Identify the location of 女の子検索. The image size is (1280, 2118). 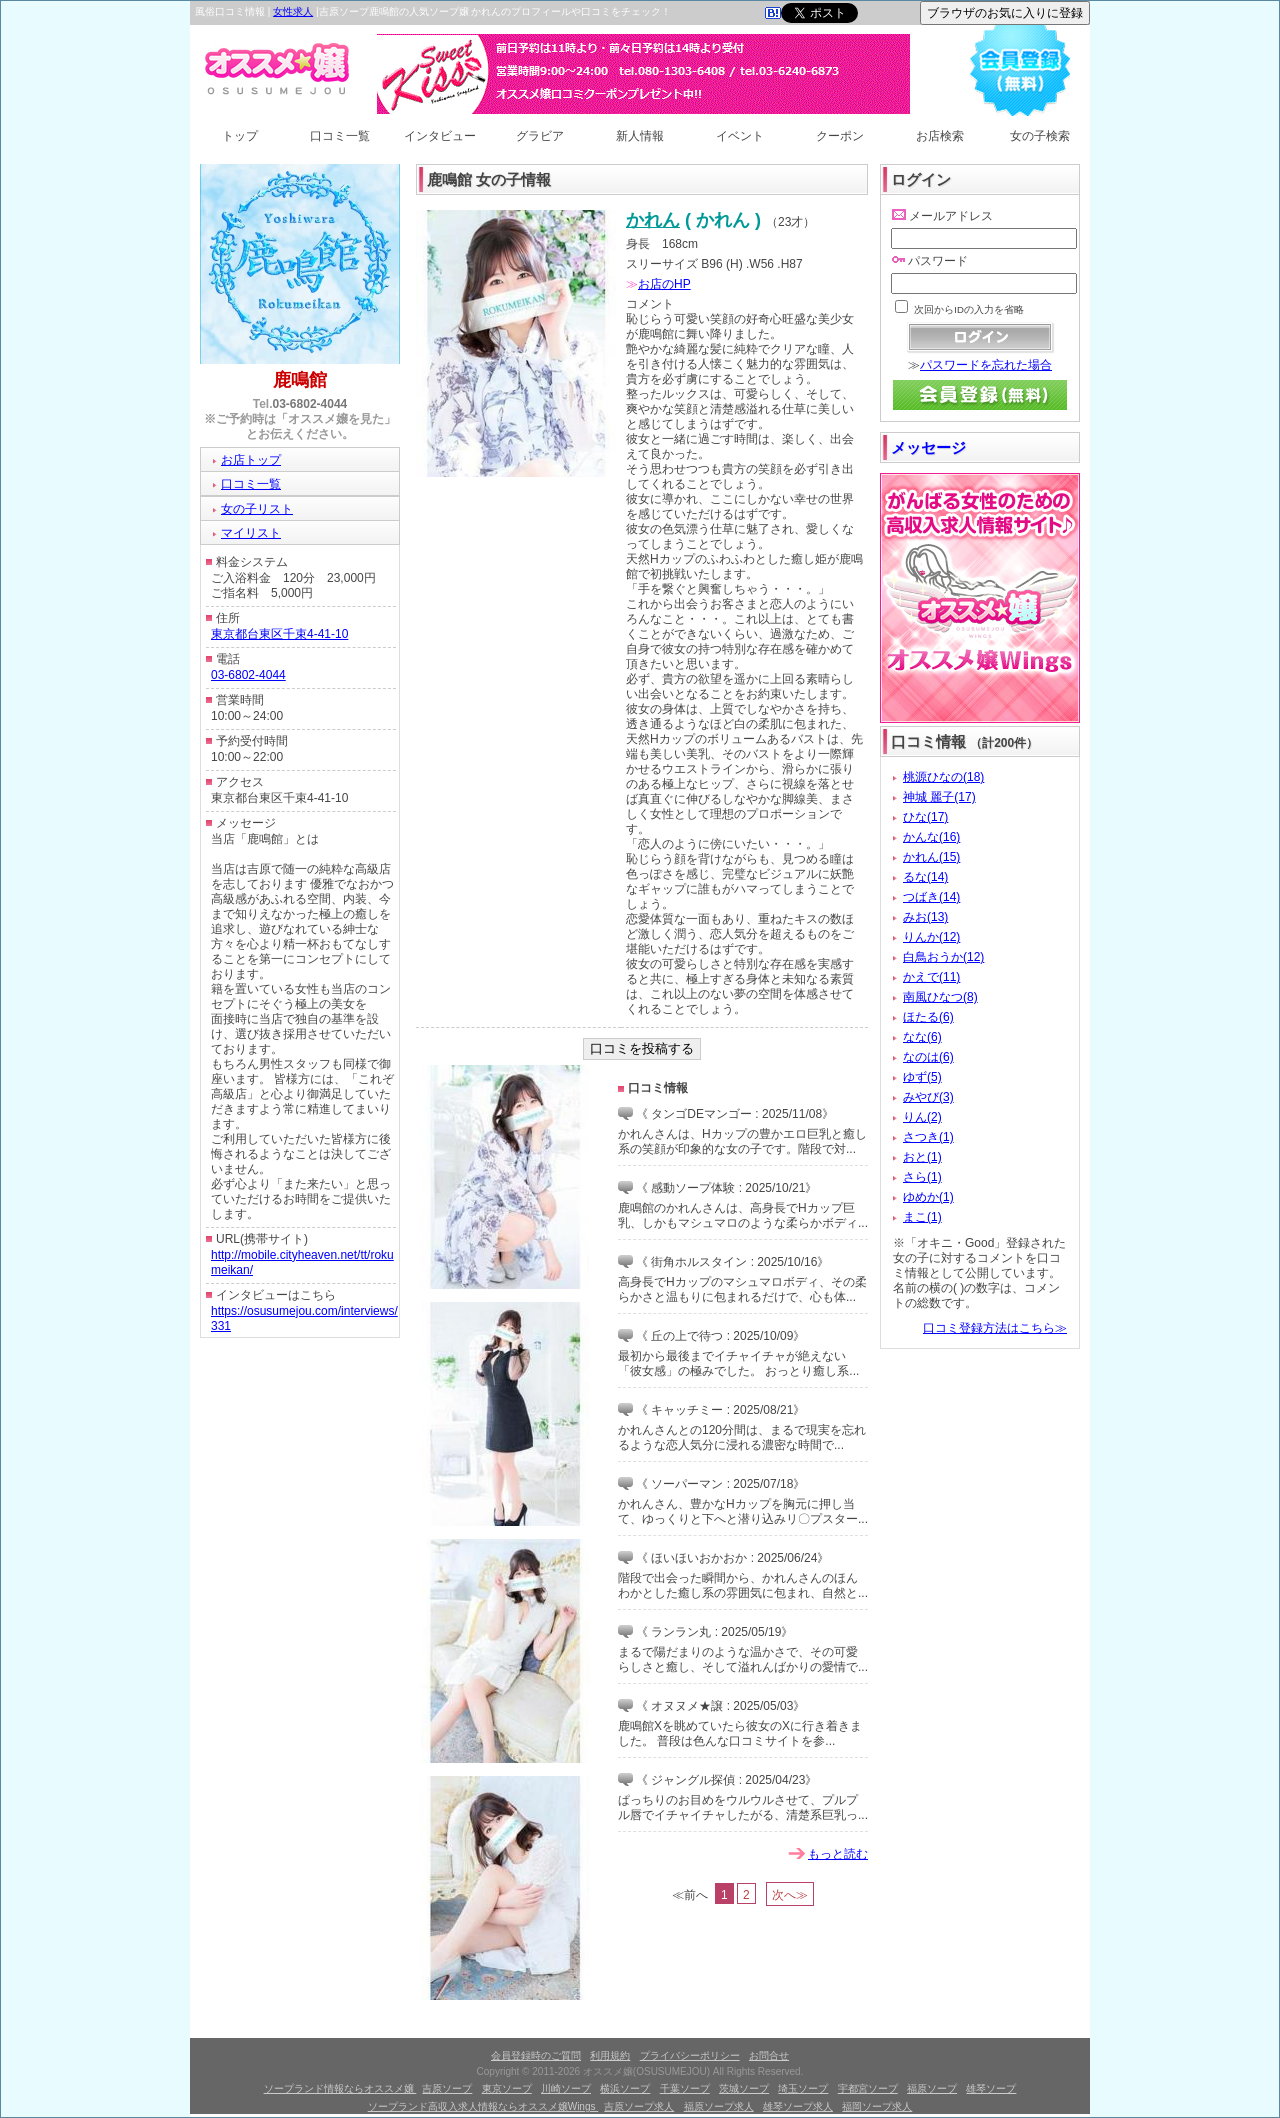
(1040, 136).